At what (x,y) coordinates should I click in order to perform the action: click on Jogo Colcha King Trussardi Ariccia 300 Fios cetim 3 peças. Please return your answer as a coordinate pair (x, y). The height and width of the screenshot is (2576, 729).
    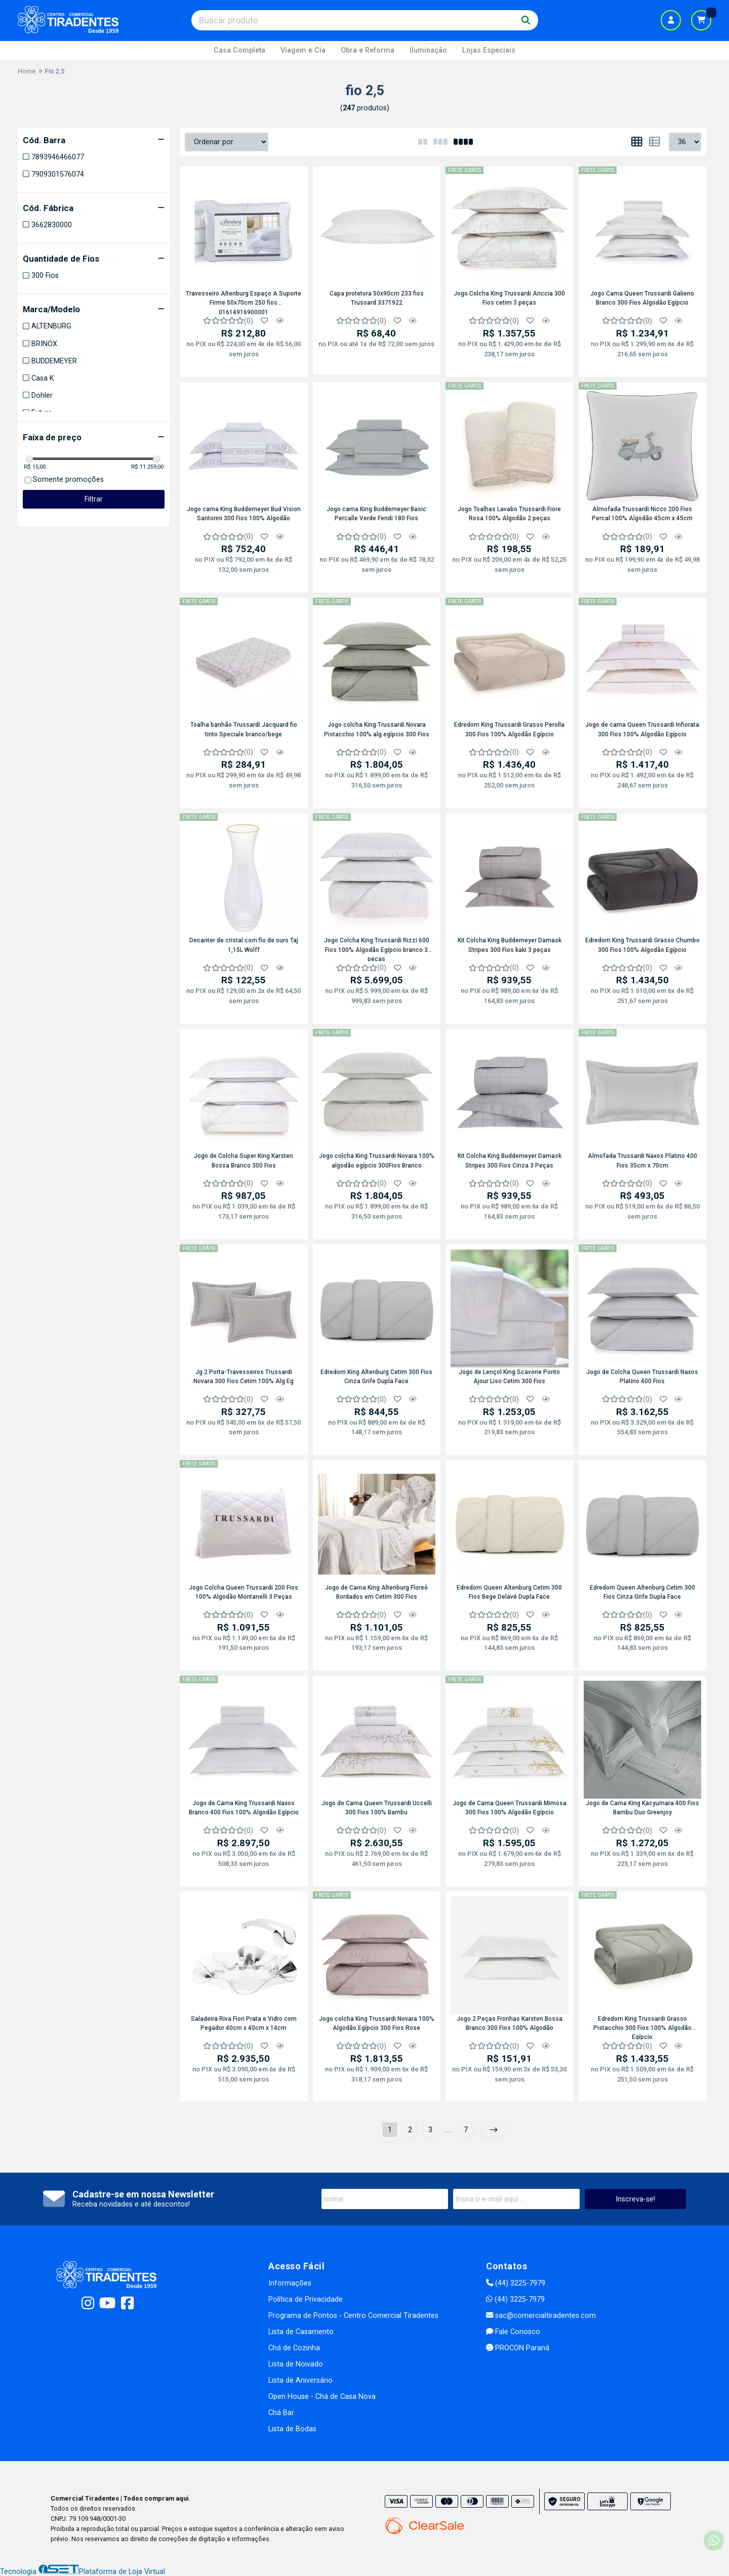
    Looking at the image, I should click on (509, 298).